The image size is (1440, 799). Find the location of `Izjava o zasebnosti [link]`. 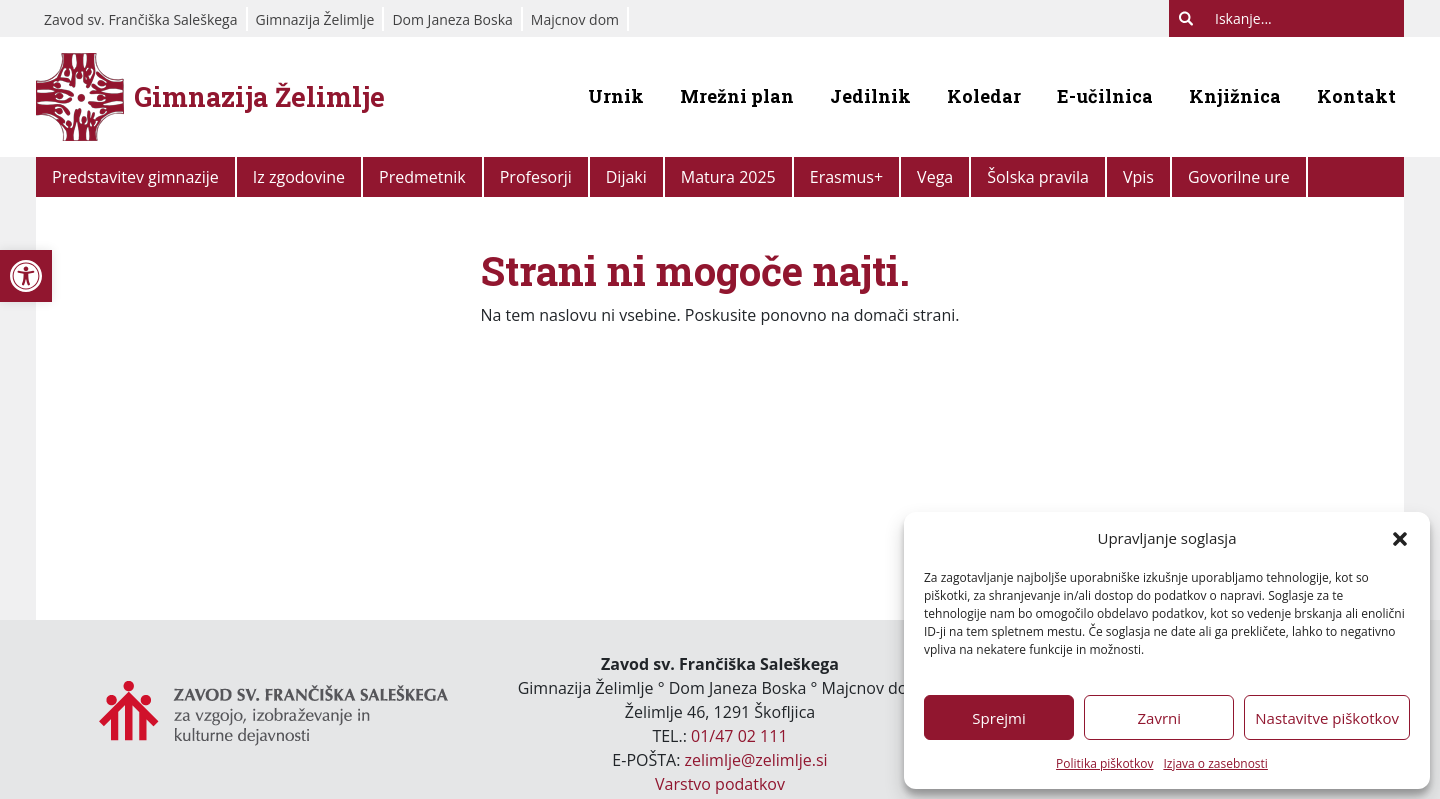

Izjava o zasebnosti [link] is located at coordinates (1215, 763).